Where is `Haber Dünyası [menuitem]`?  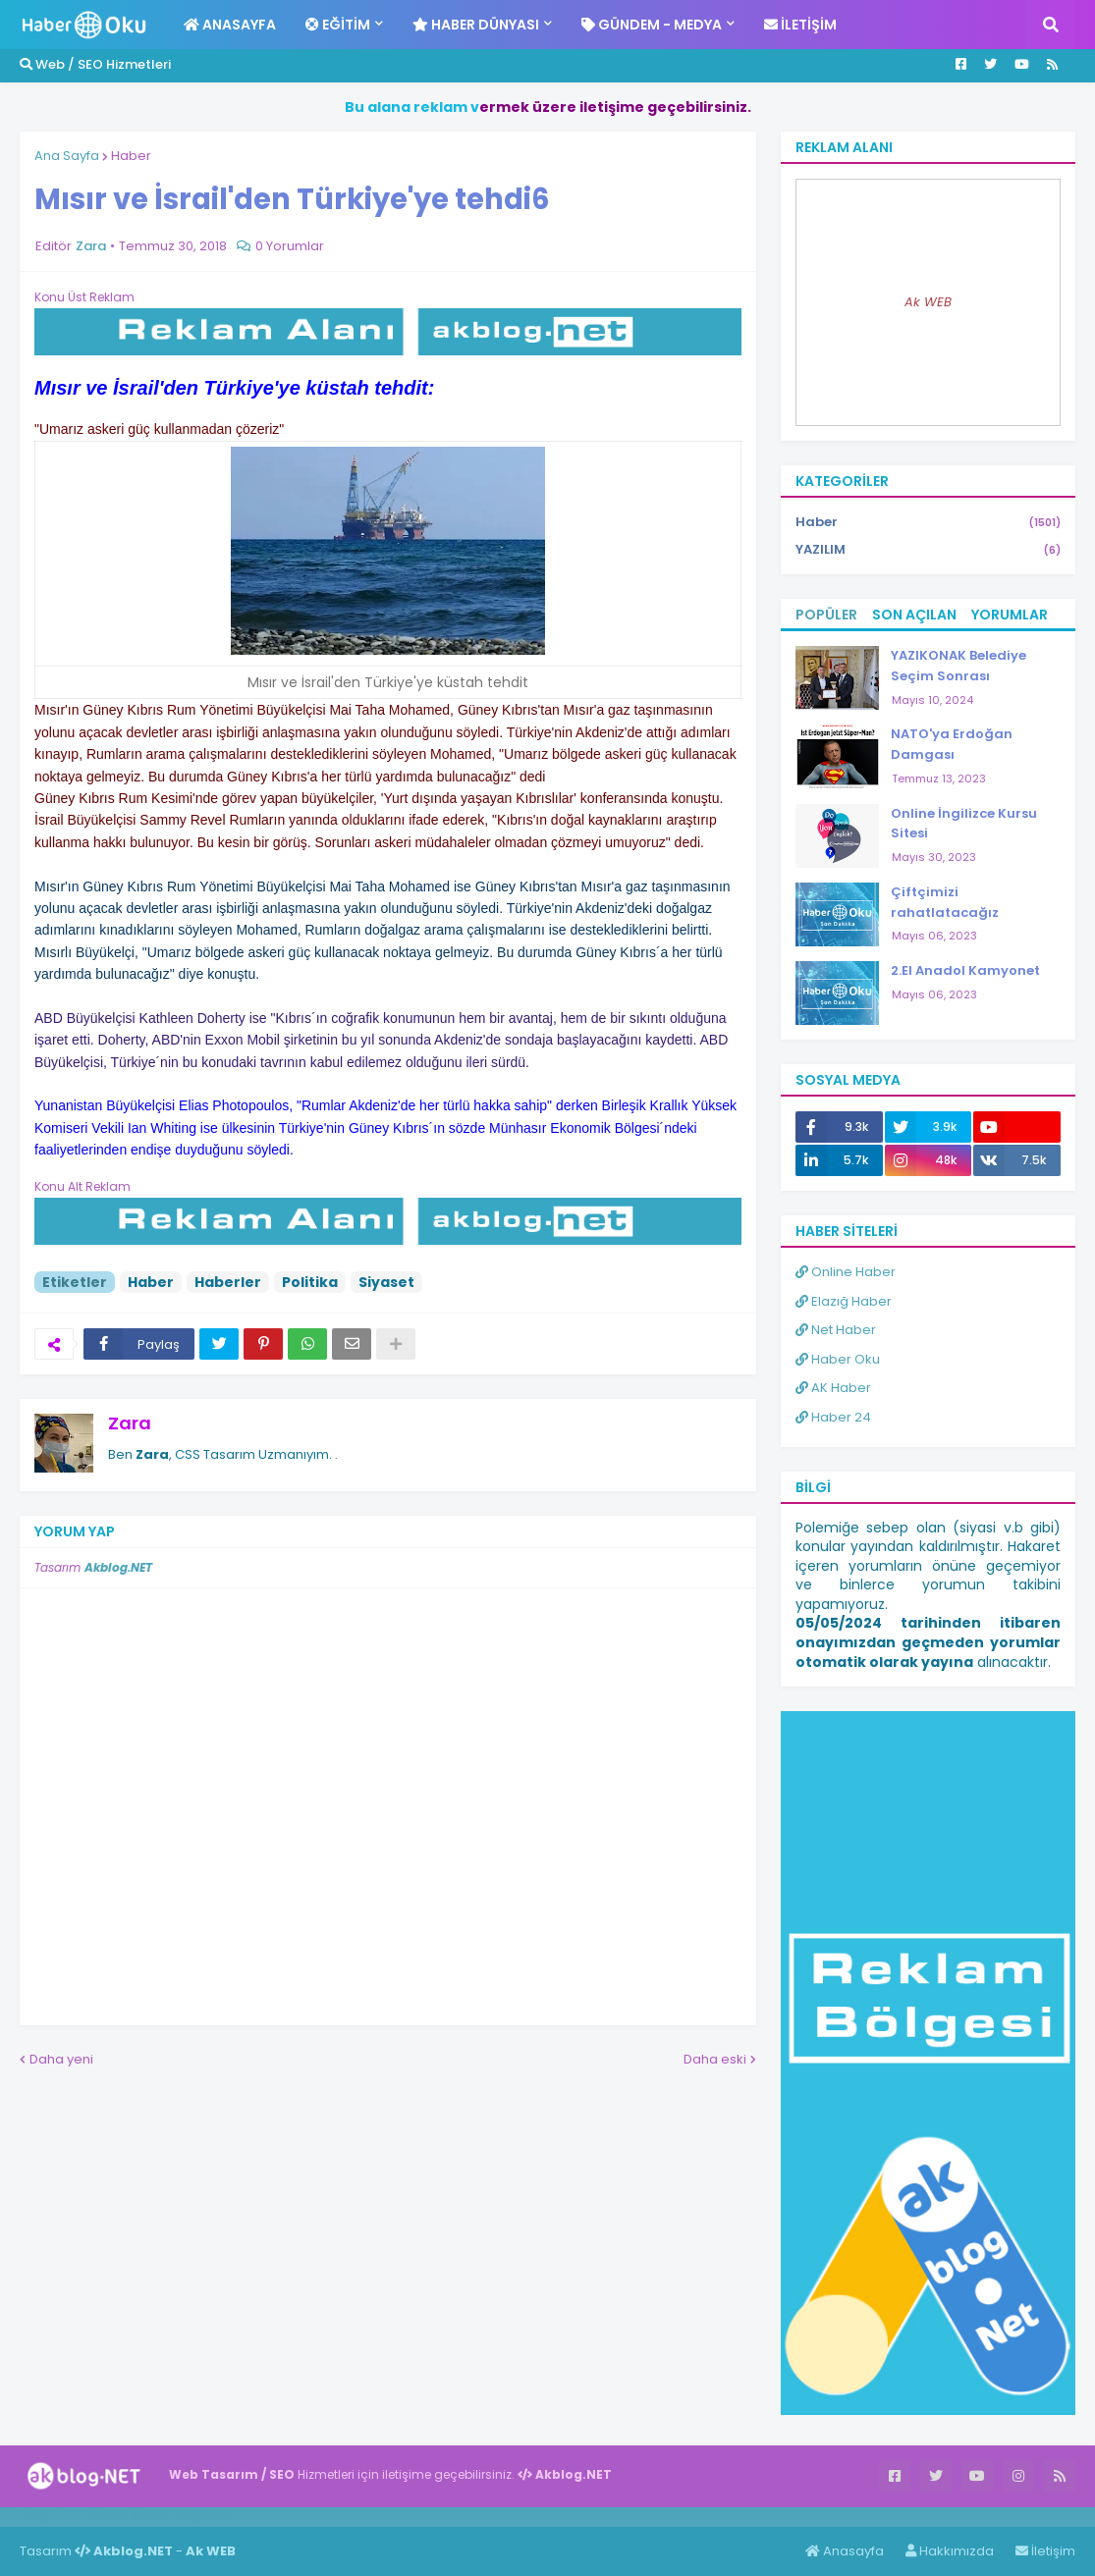
Haber Dünyası [menuitem] is located at coordinates (475, 24).